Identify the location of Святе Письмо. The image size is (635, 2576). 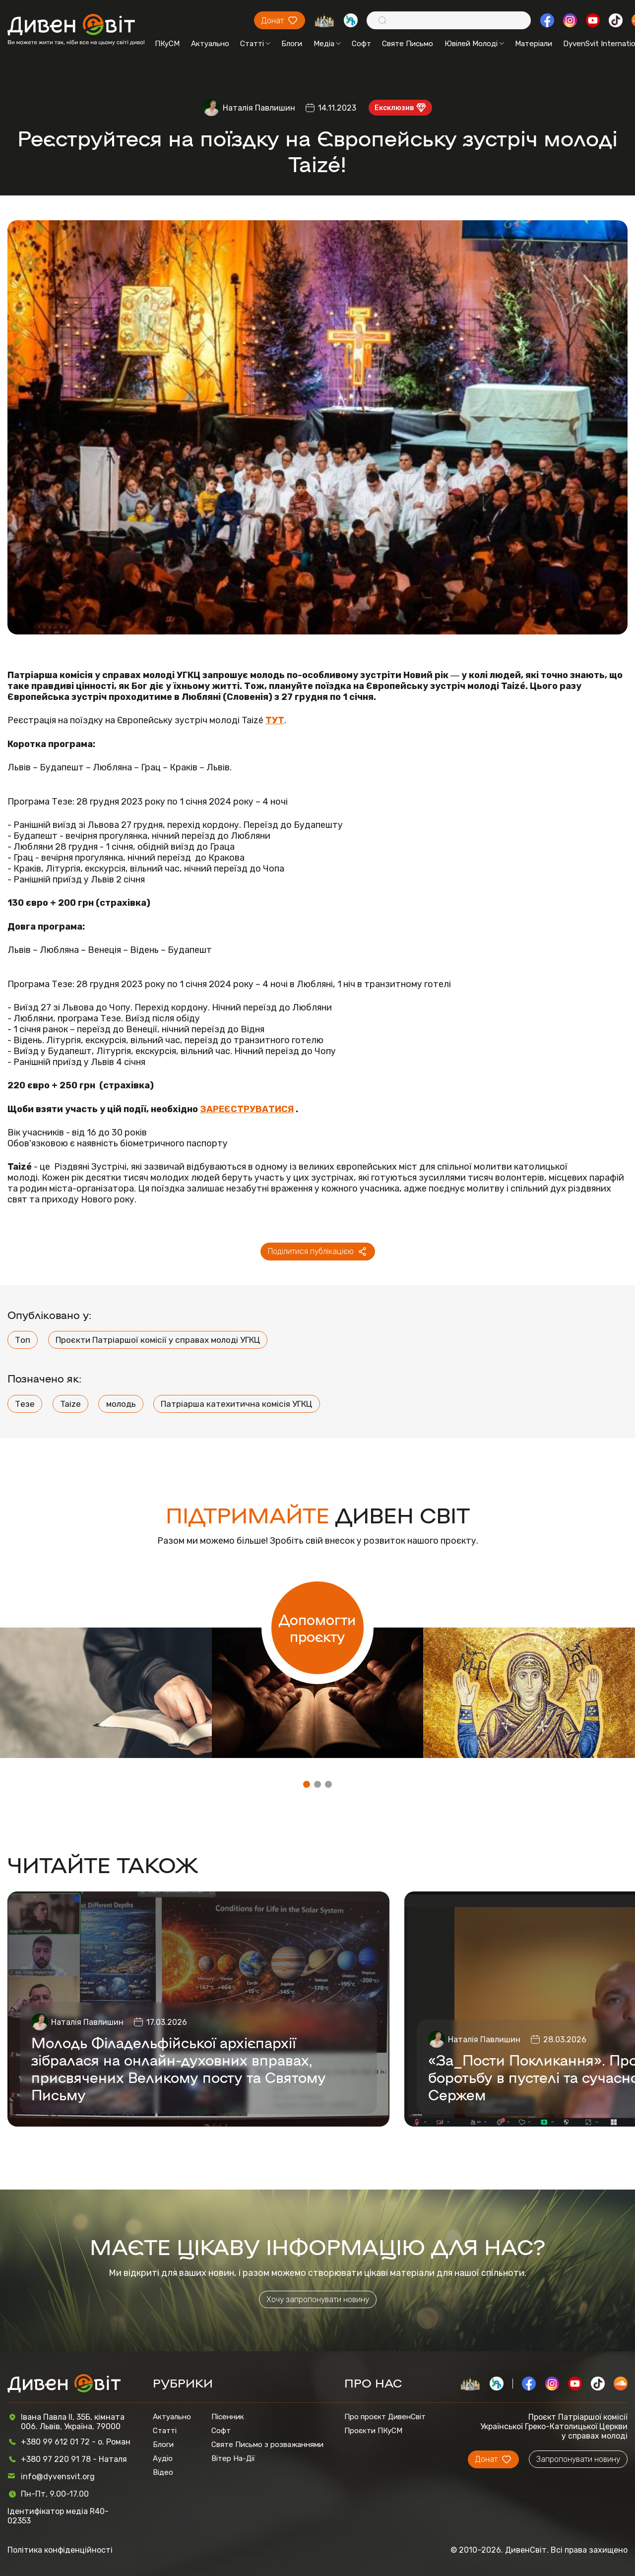
(407, 43).